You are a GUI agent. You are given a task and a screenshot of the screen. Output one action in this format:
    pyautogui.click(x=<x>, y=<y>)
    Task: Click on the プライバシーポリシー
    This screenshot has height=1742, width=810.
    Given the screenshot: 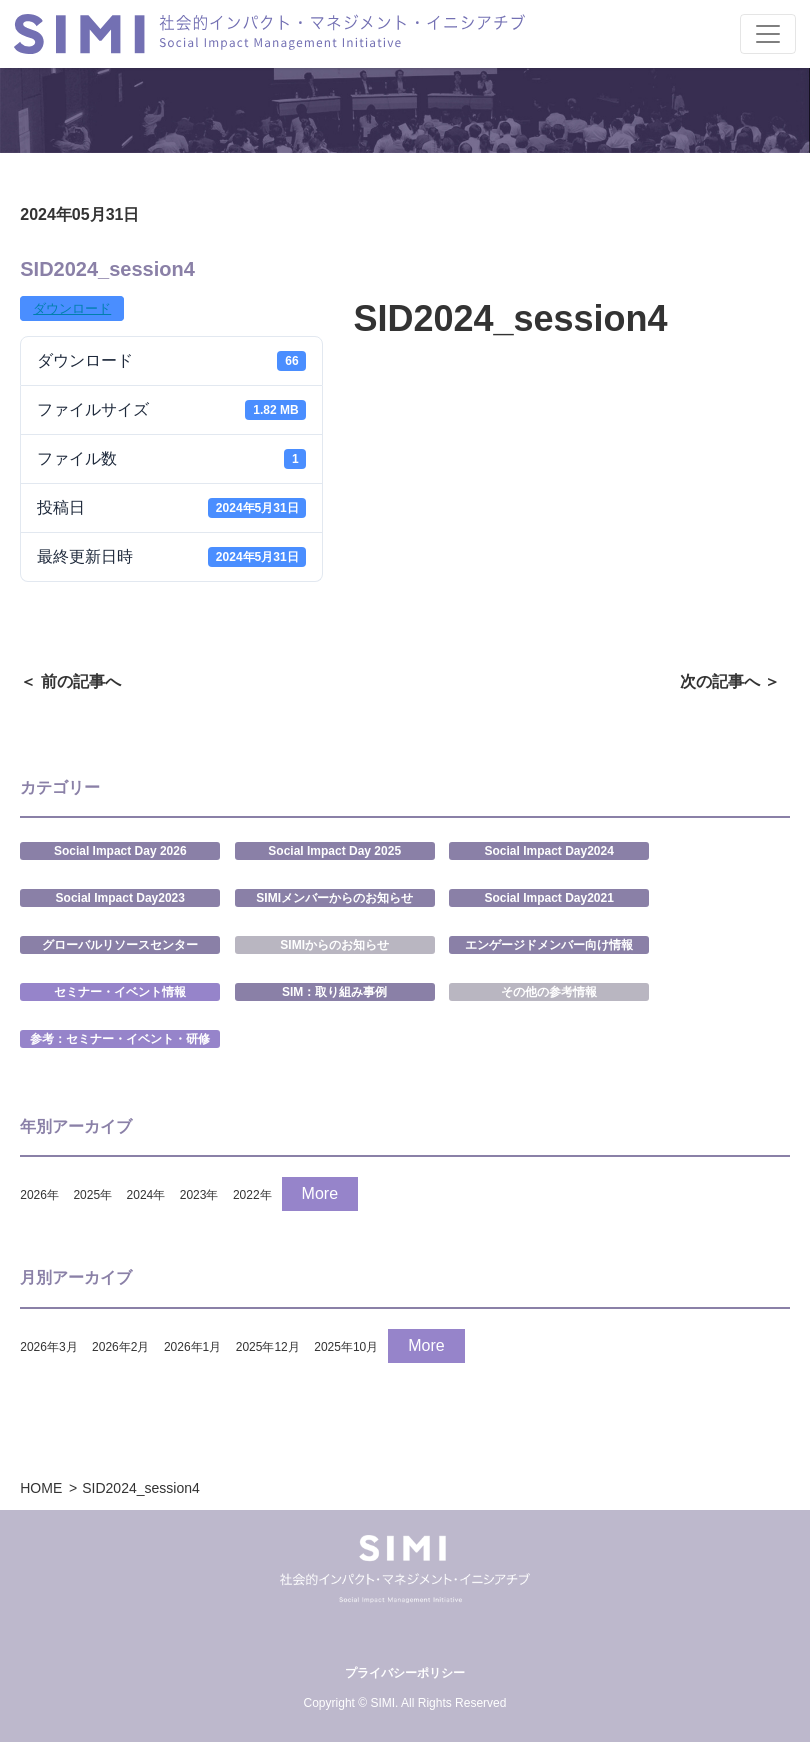 What is the action you would take?
    pyautogui.click(x=405, y=1673)
    